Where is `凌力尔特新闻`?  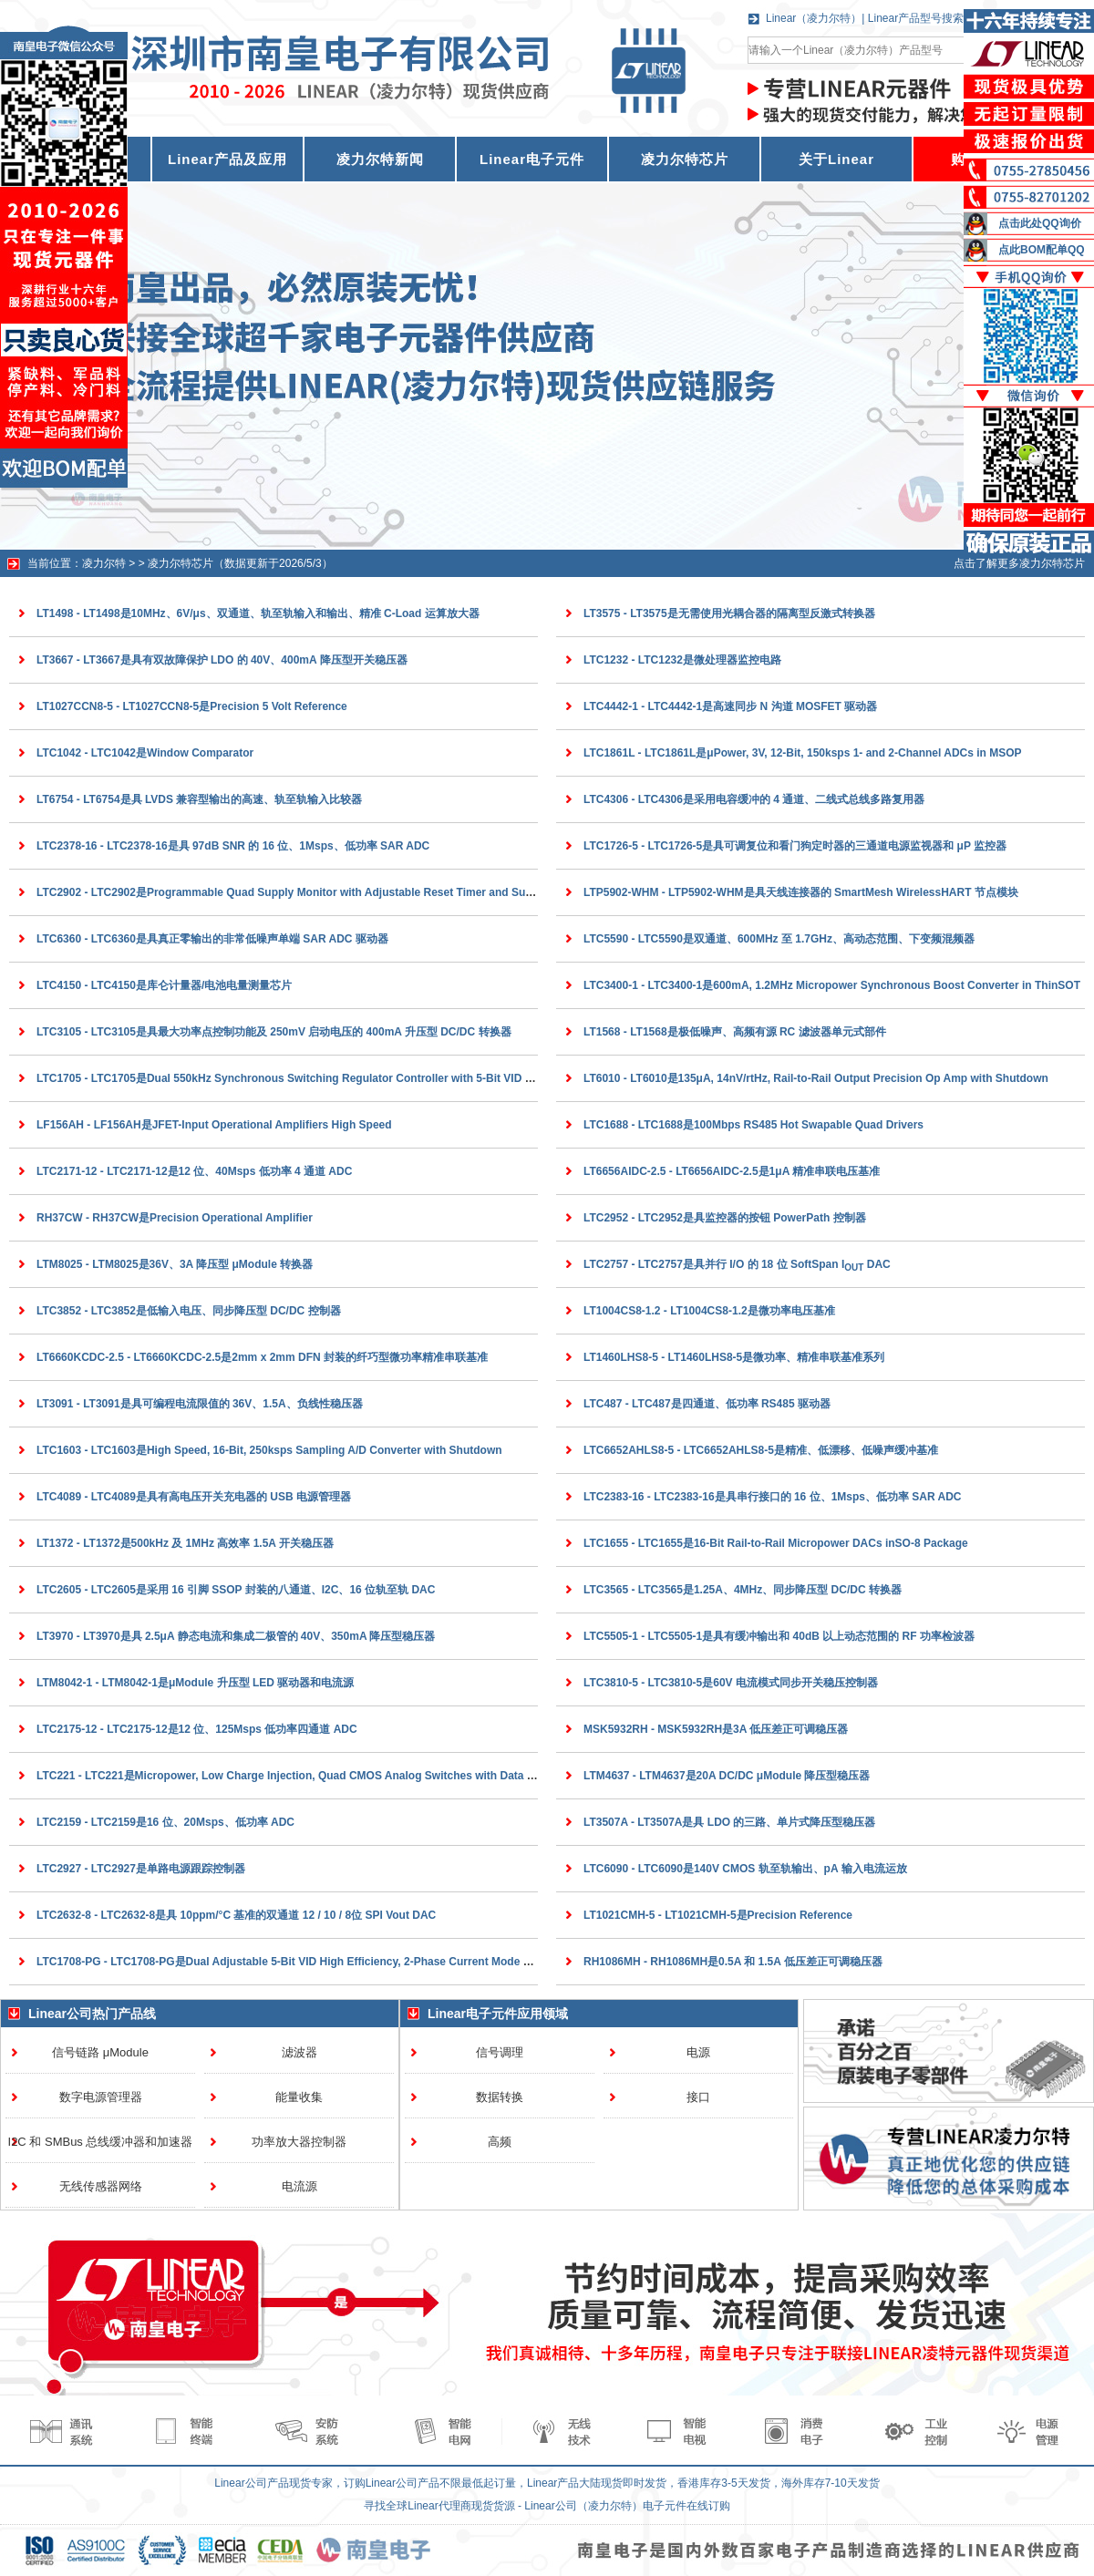 凌力尔特新闻 is located at coordinates (380, 159).